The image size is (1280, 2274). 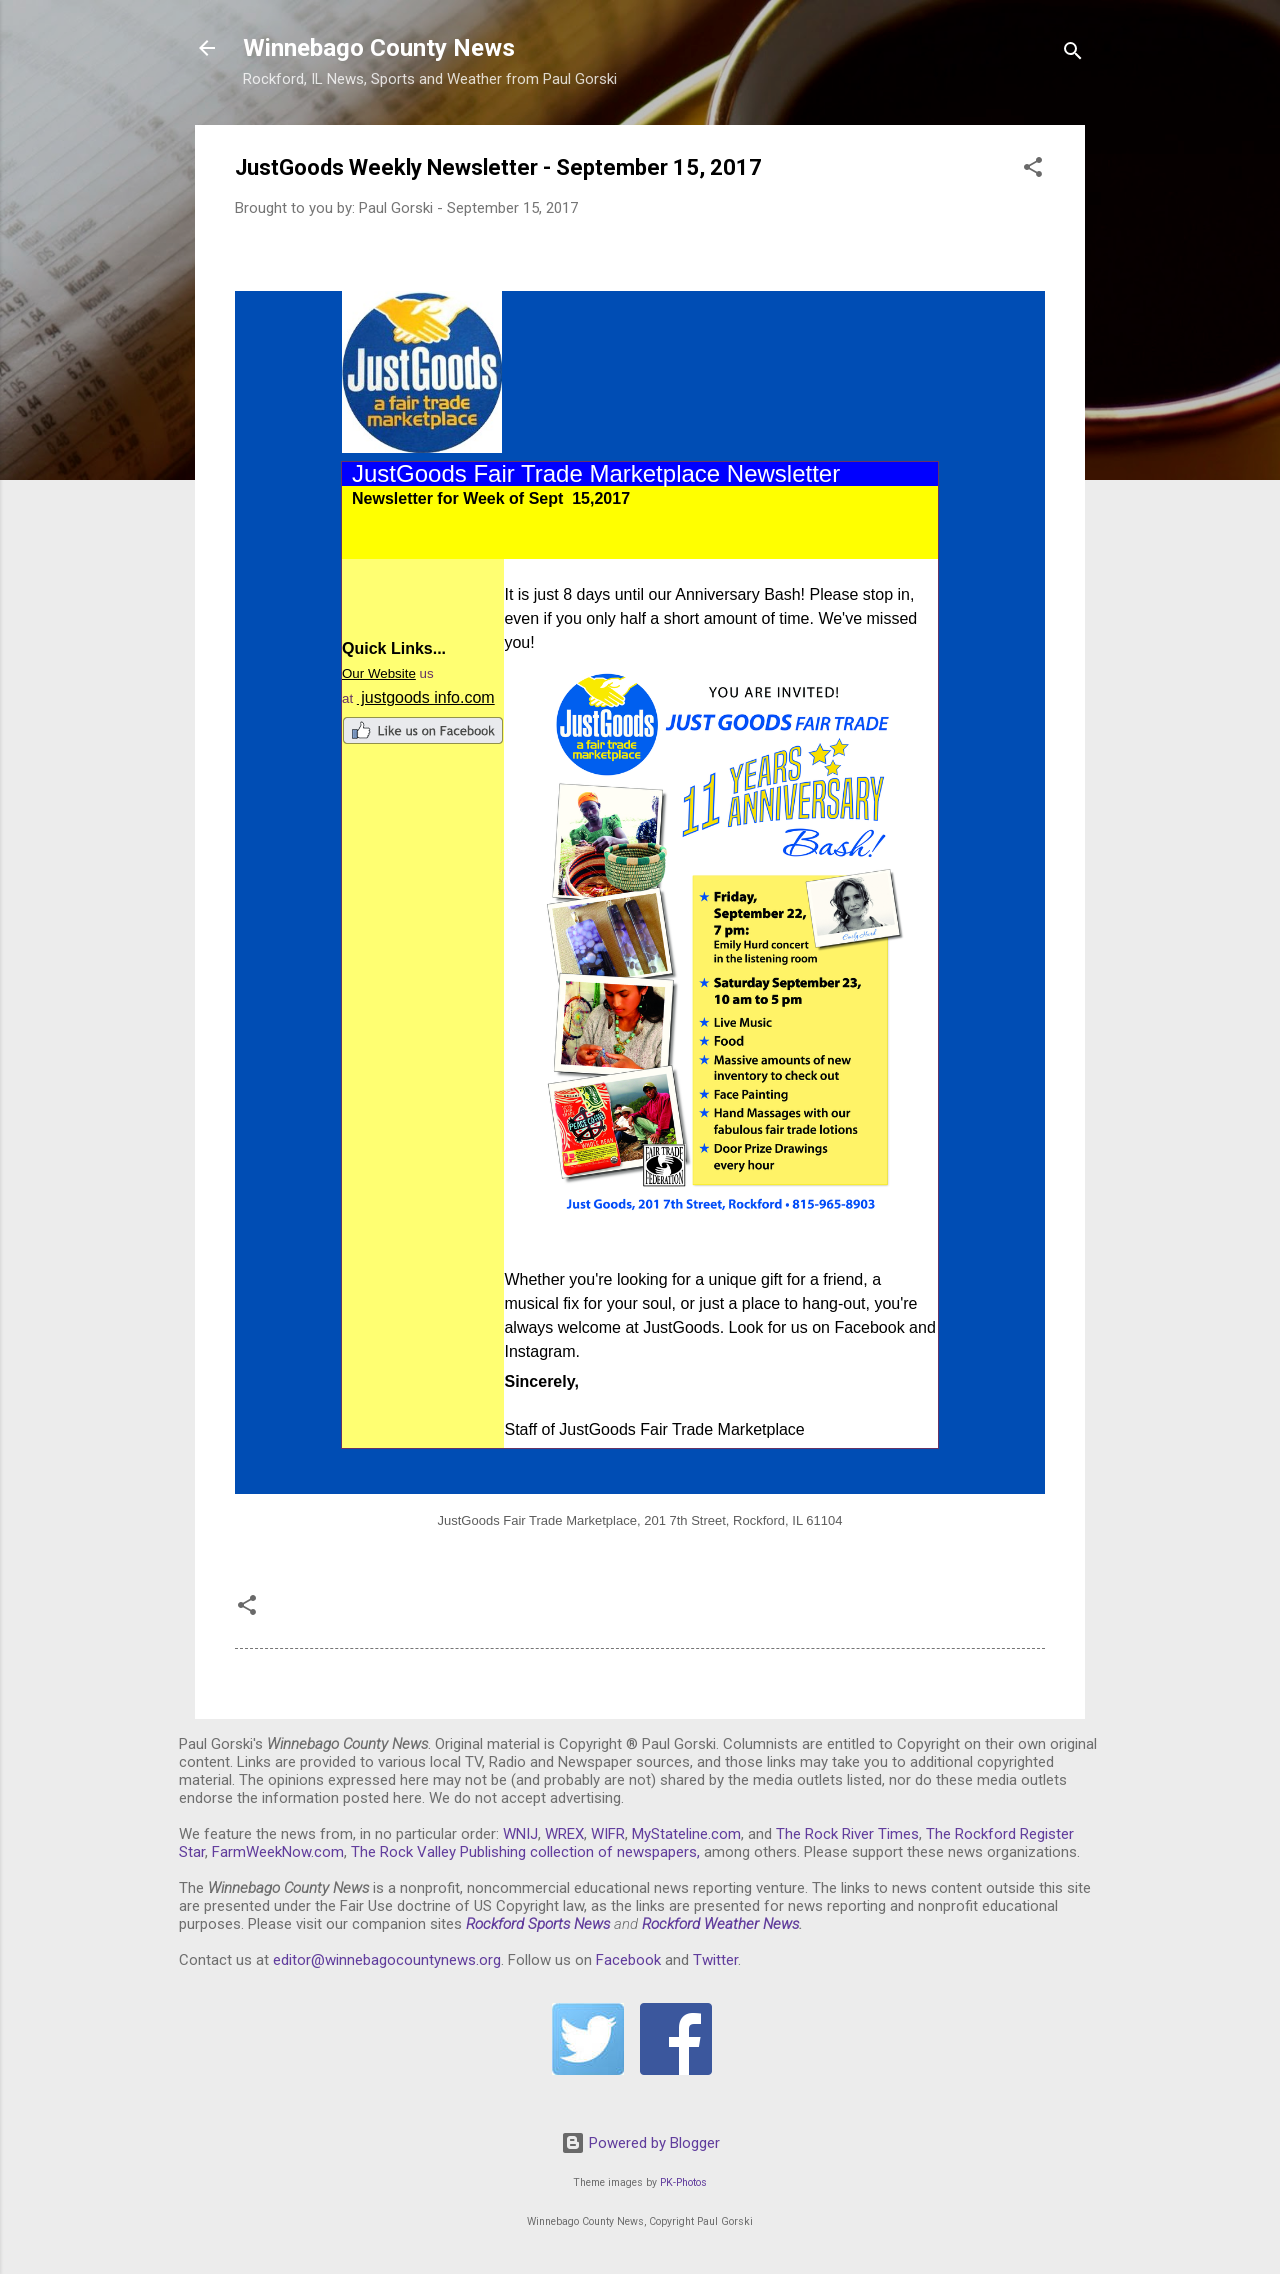 What do you see at coordinates (426, 697) in the screenshot?
I see `justgoods info.com` at bounding box center [426, 697].